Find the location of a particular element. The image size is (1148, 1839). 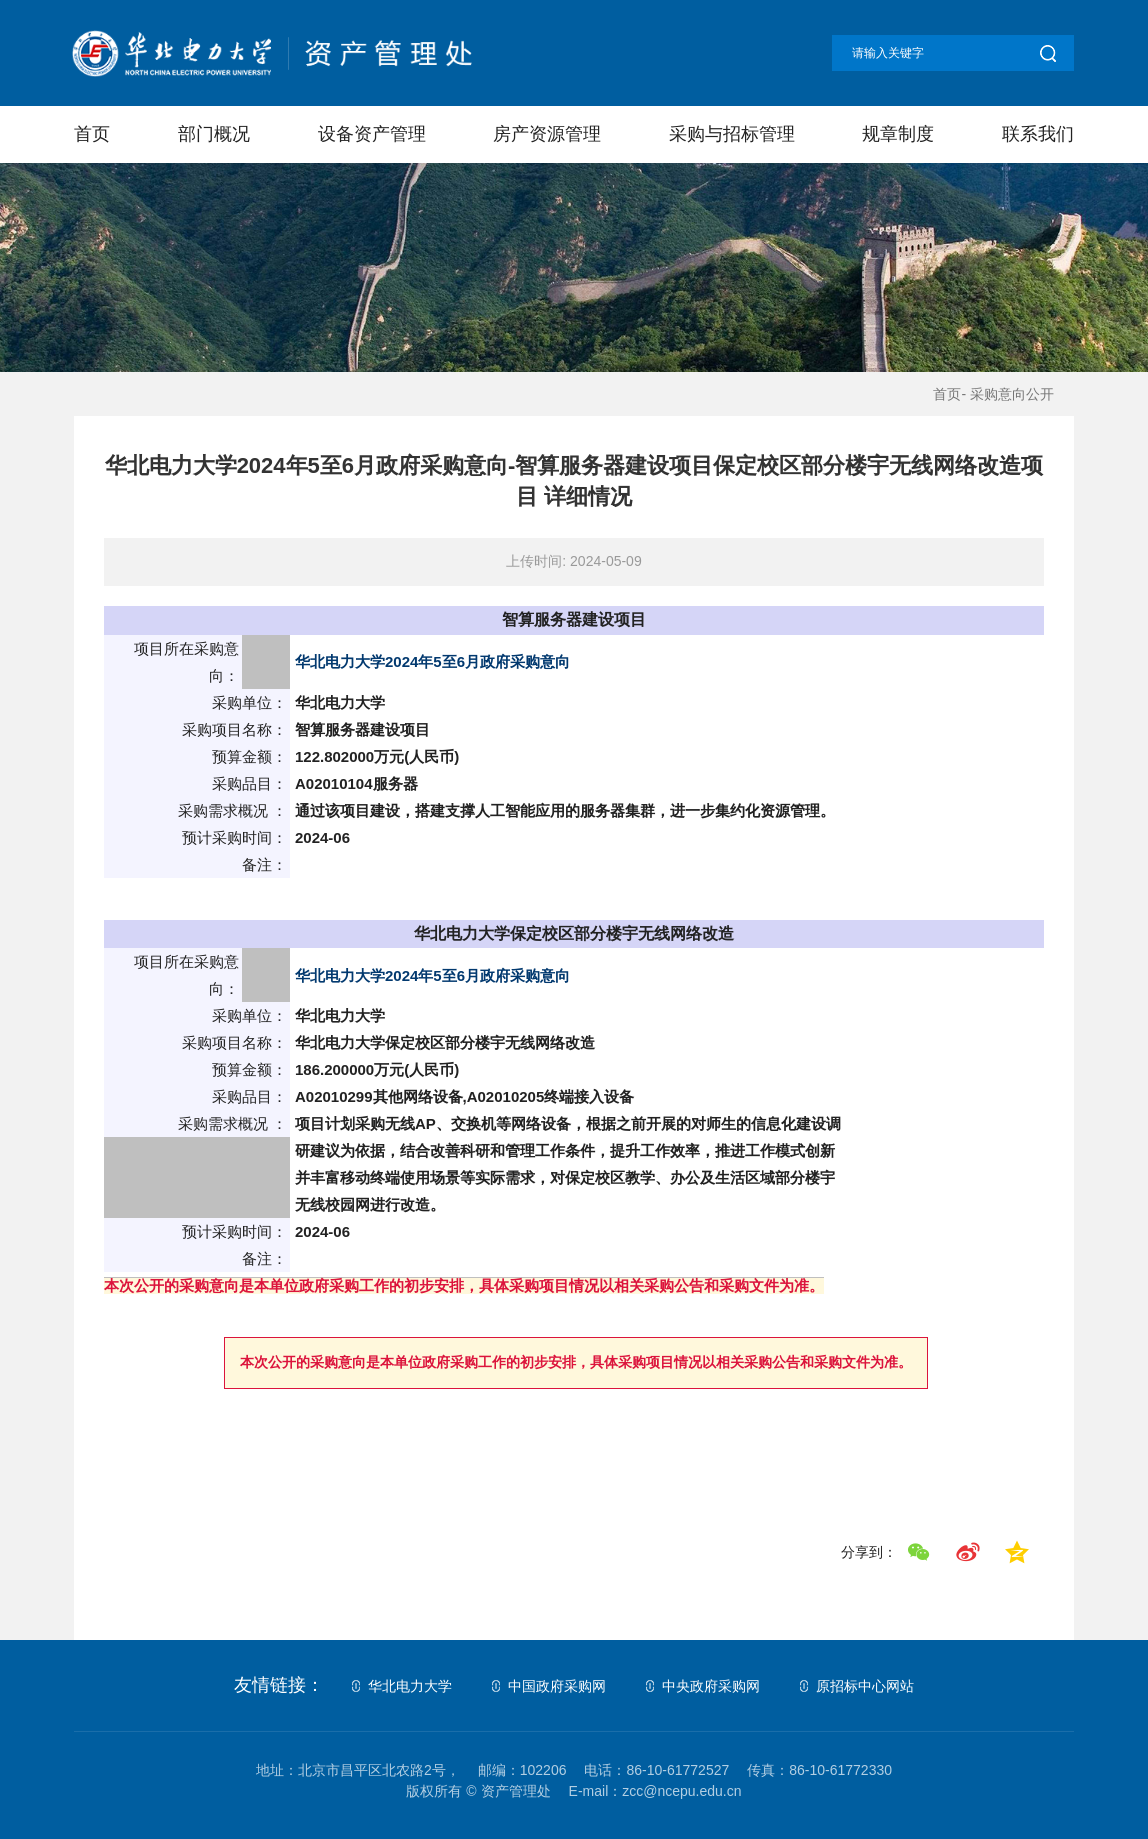

采购意向公开 is located at coordinates (1012, 394).